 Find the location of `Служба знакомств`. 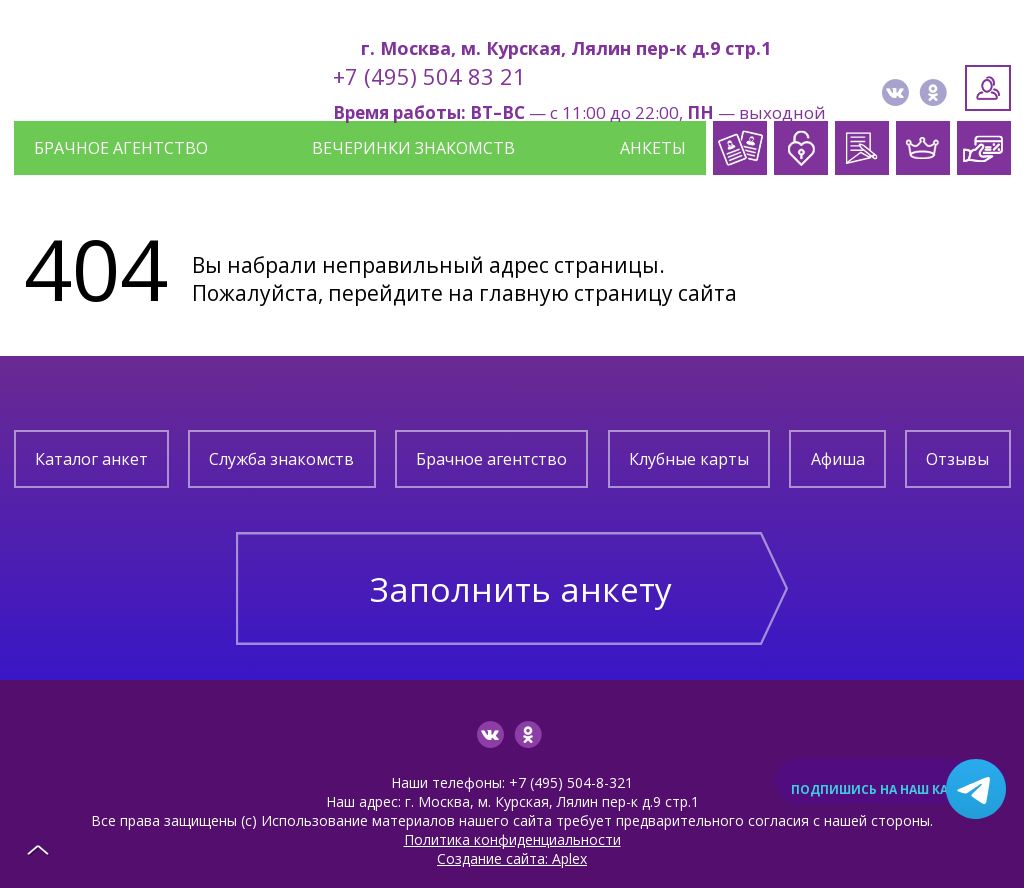

Служба знакомств is located at coordinates (281, 459).